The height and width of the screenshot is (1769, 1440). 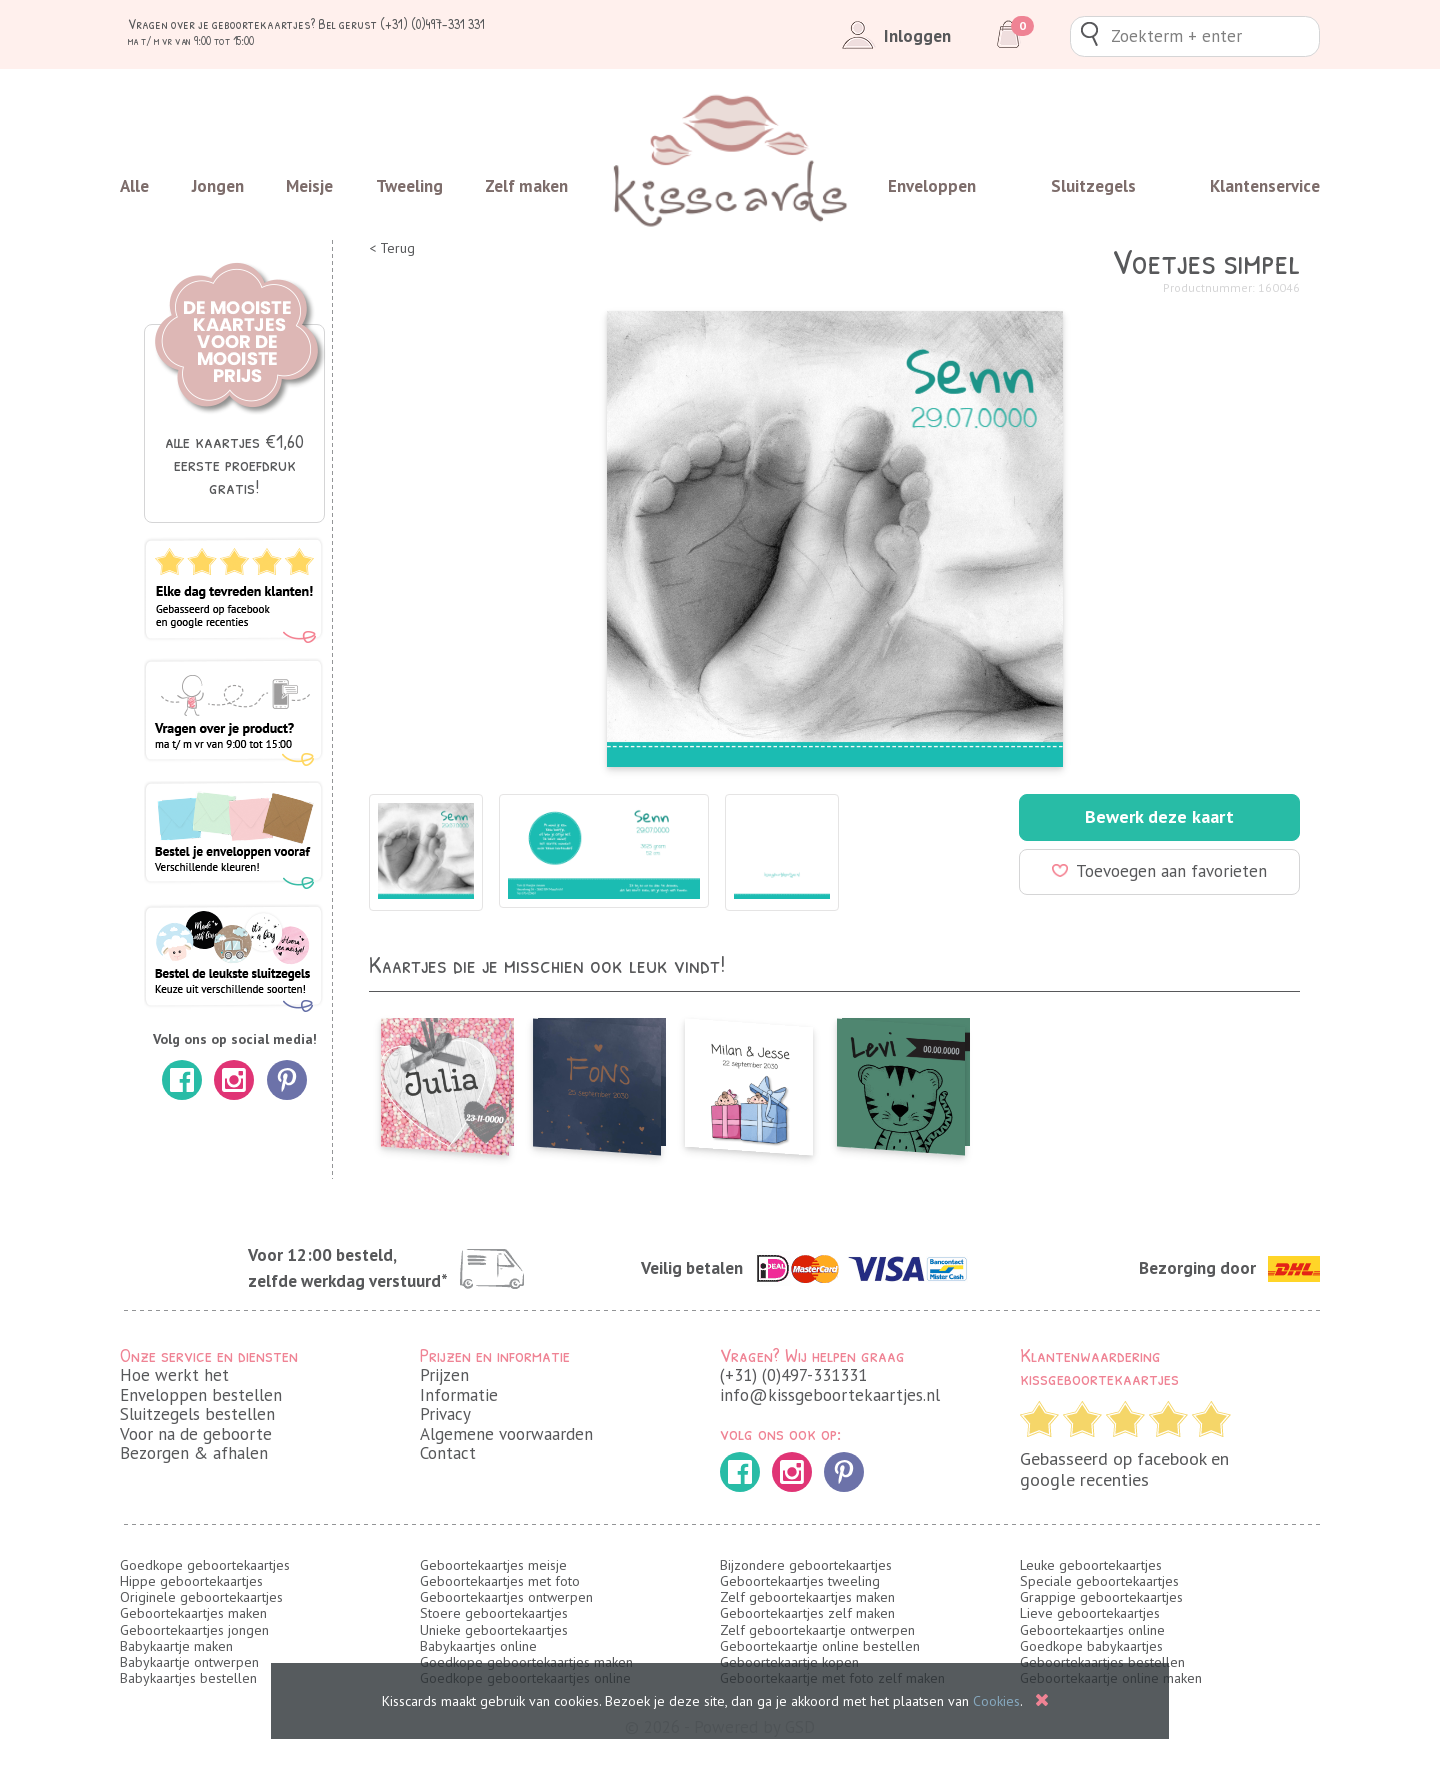 I want to click on Tweeling, so click(x=409, y=186).